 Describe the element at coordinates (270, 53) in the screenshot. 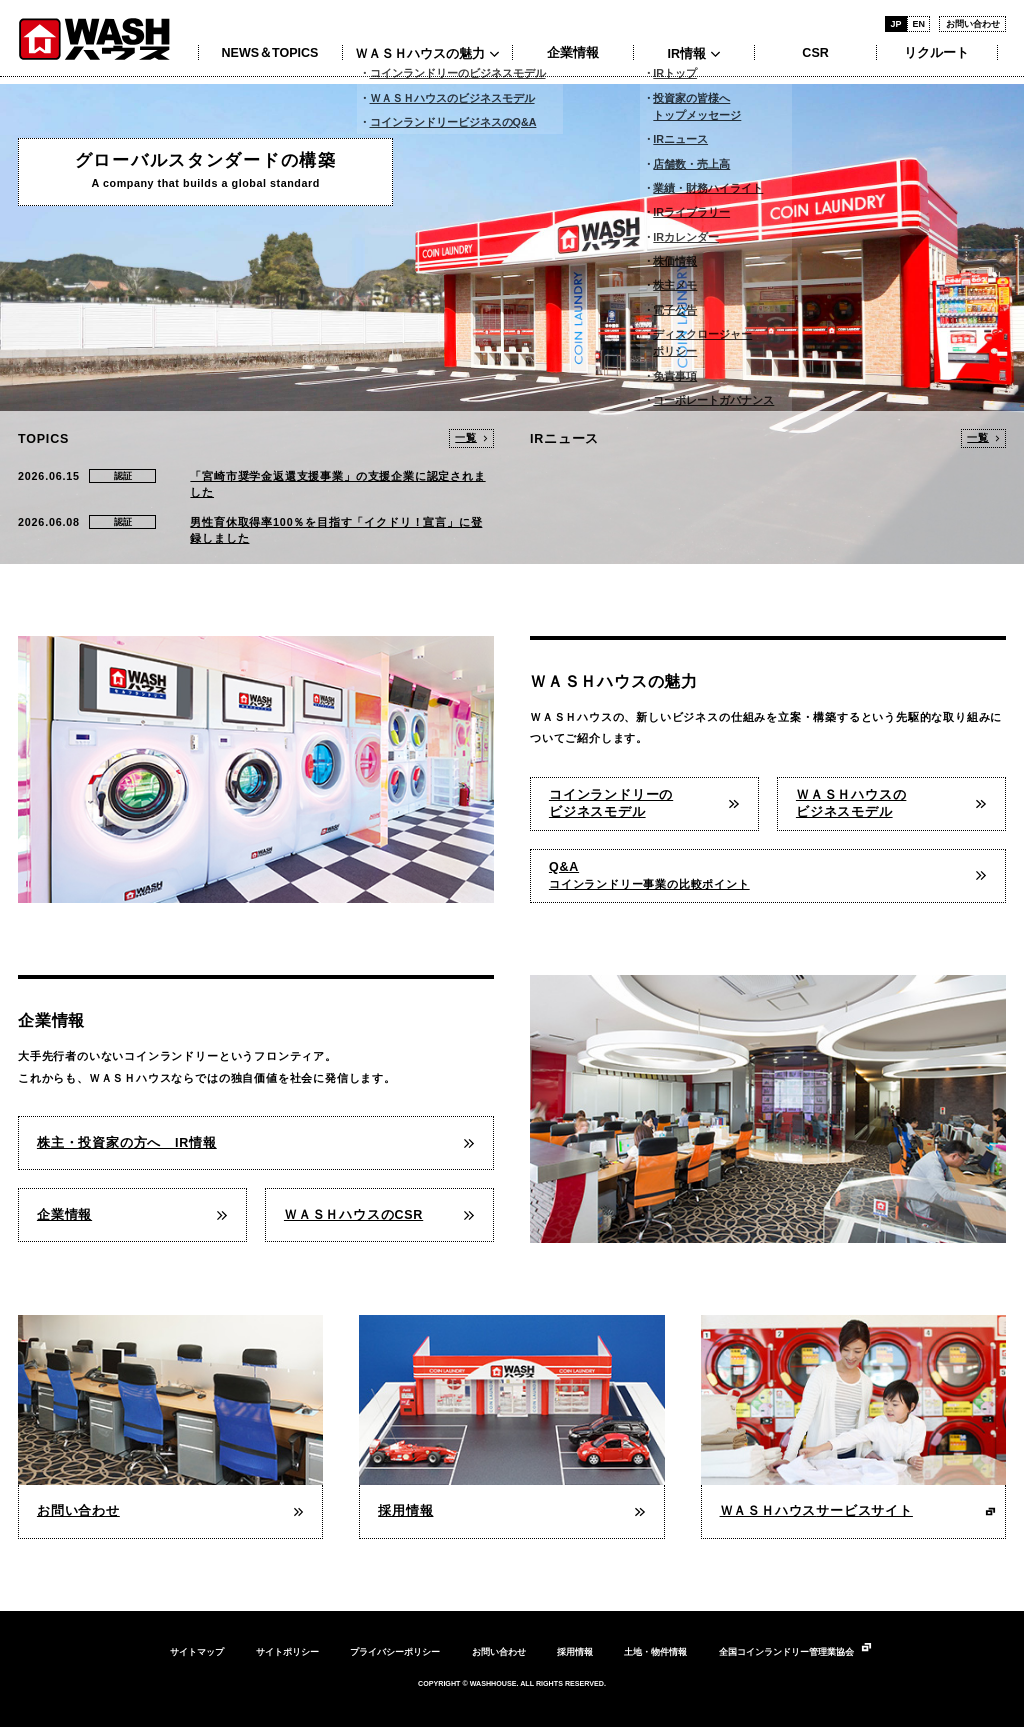

I see `NEWS＆TOPICS` at that location.